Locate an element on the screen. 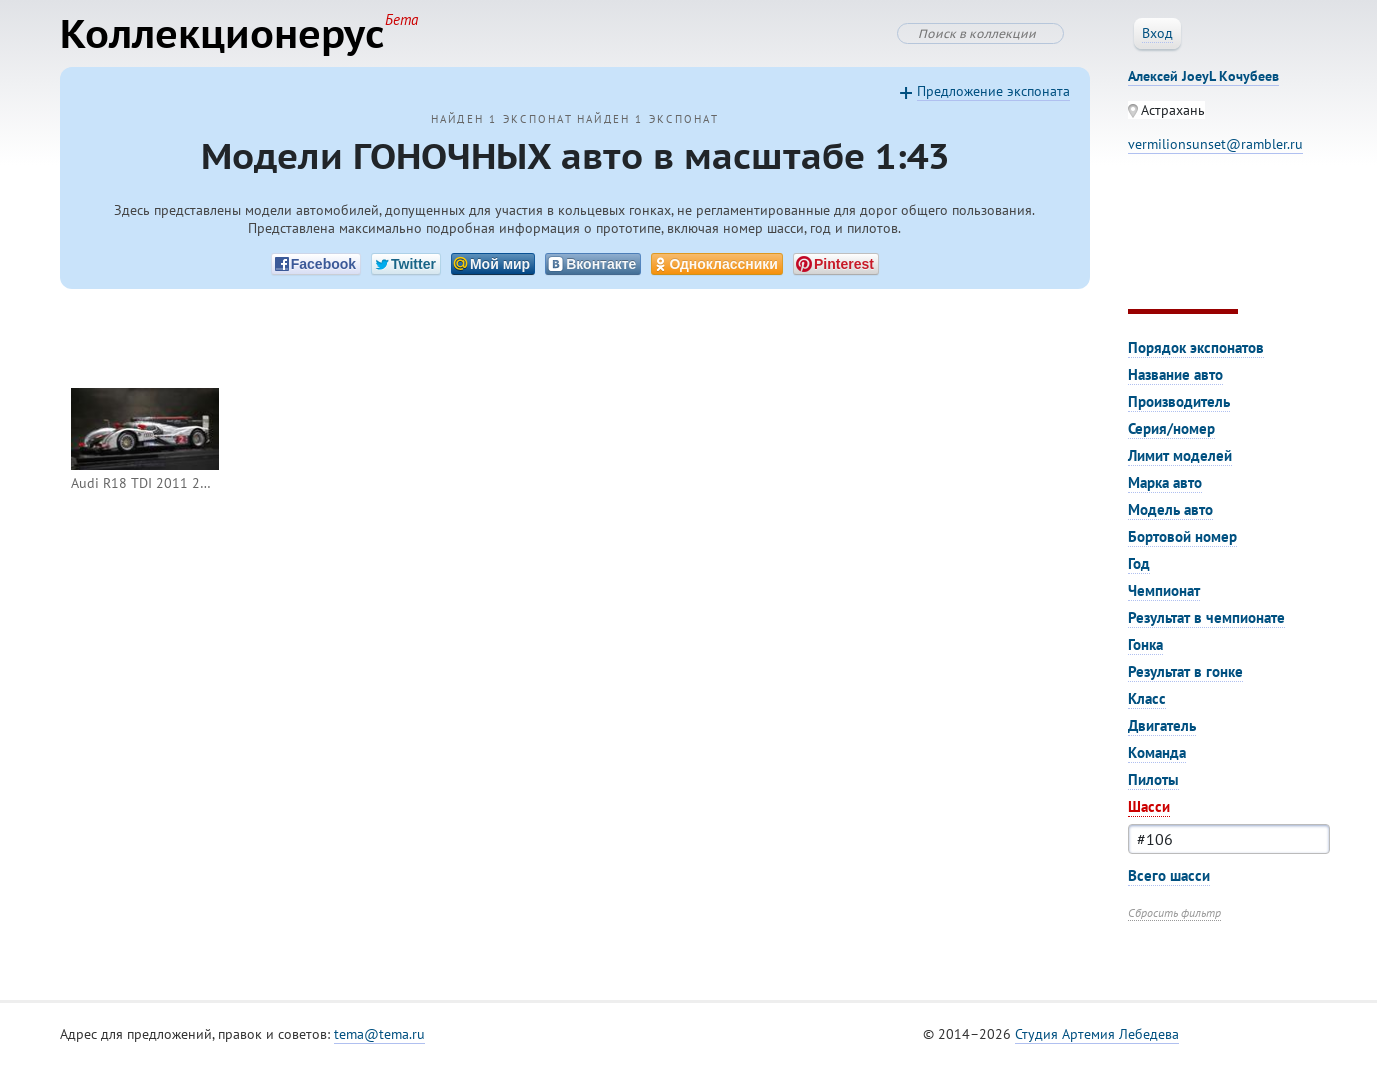 The width and height of the screenshot is (1377, 1065). Студия Артемия Лебедева is located at coordinates (1097, 1034).